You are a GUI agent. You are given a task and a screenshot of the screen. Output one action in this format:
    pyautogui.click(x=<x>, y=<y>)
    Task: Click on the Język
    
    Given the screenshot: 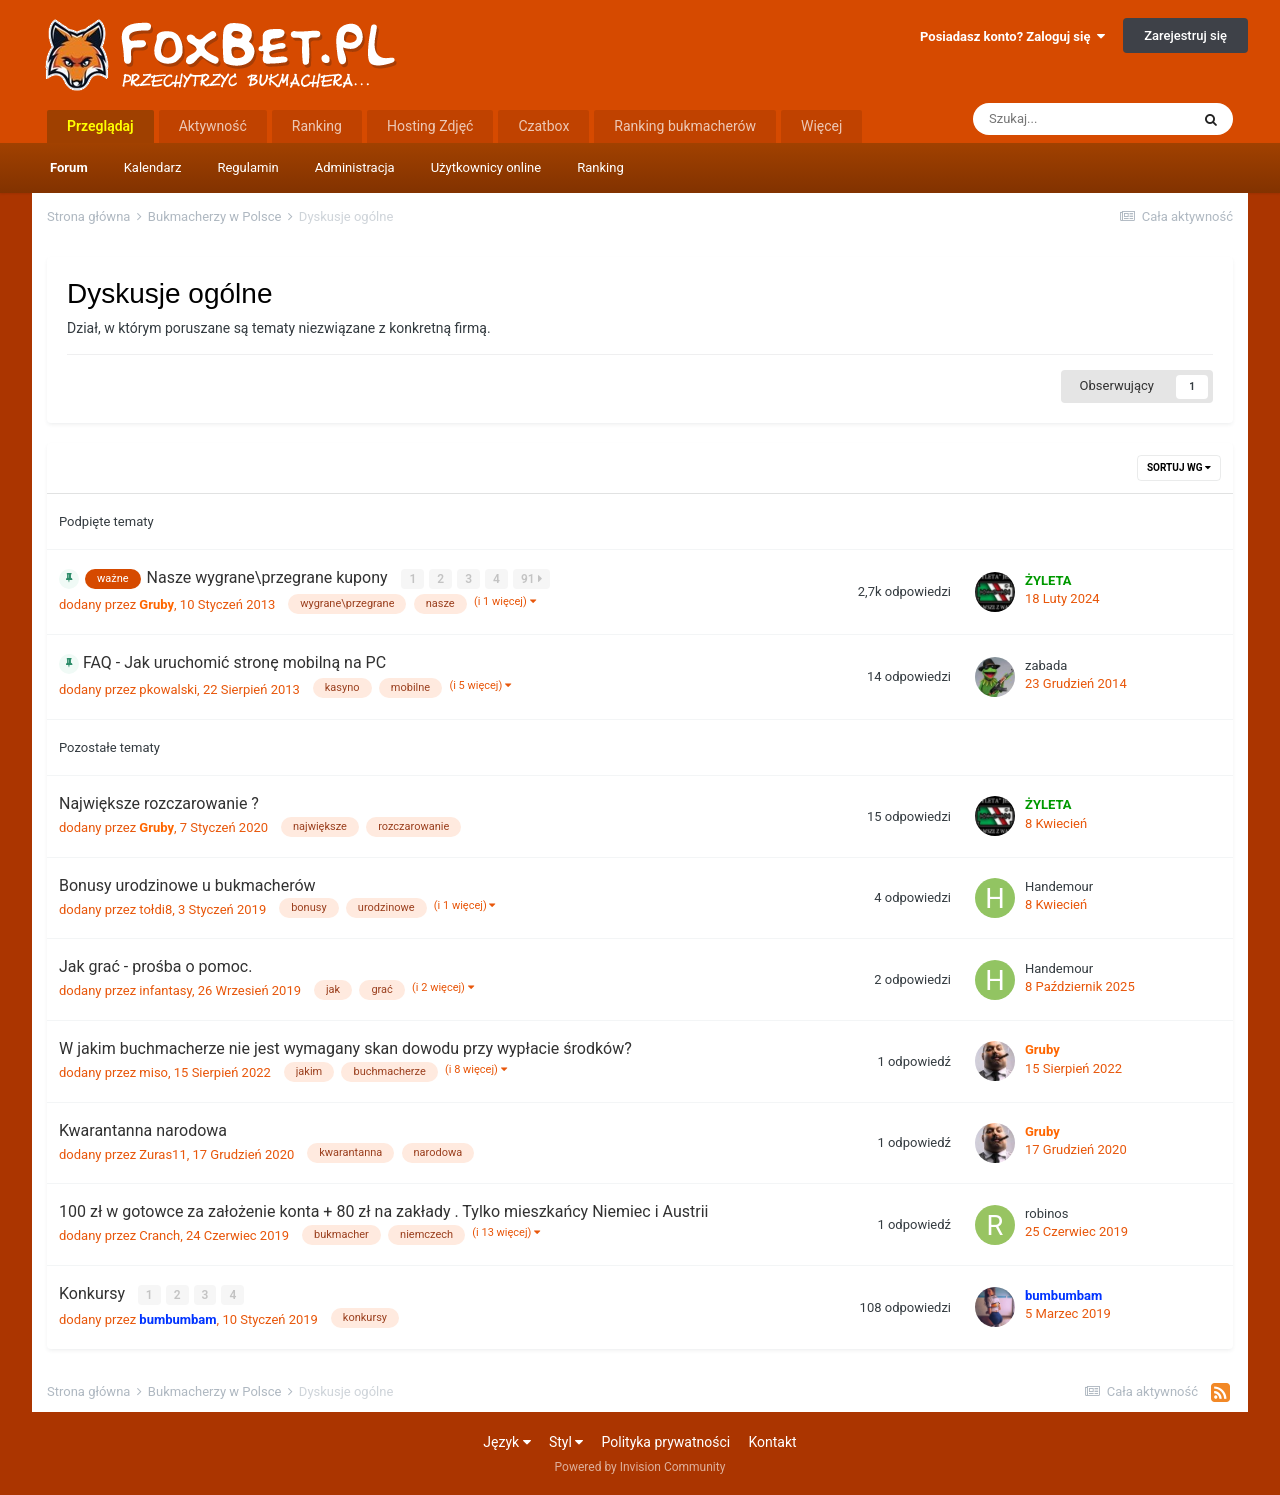 What is the action you would take?
    pyautogui.click(x=506, y=1441)
    